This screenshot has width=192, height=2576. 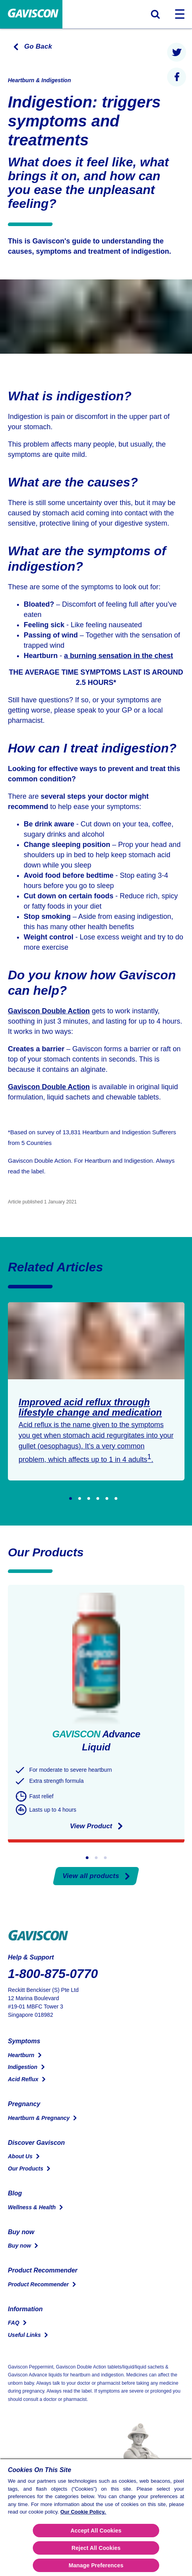 I want to click on [Go to slide 3], so click(x=88, y=1498).